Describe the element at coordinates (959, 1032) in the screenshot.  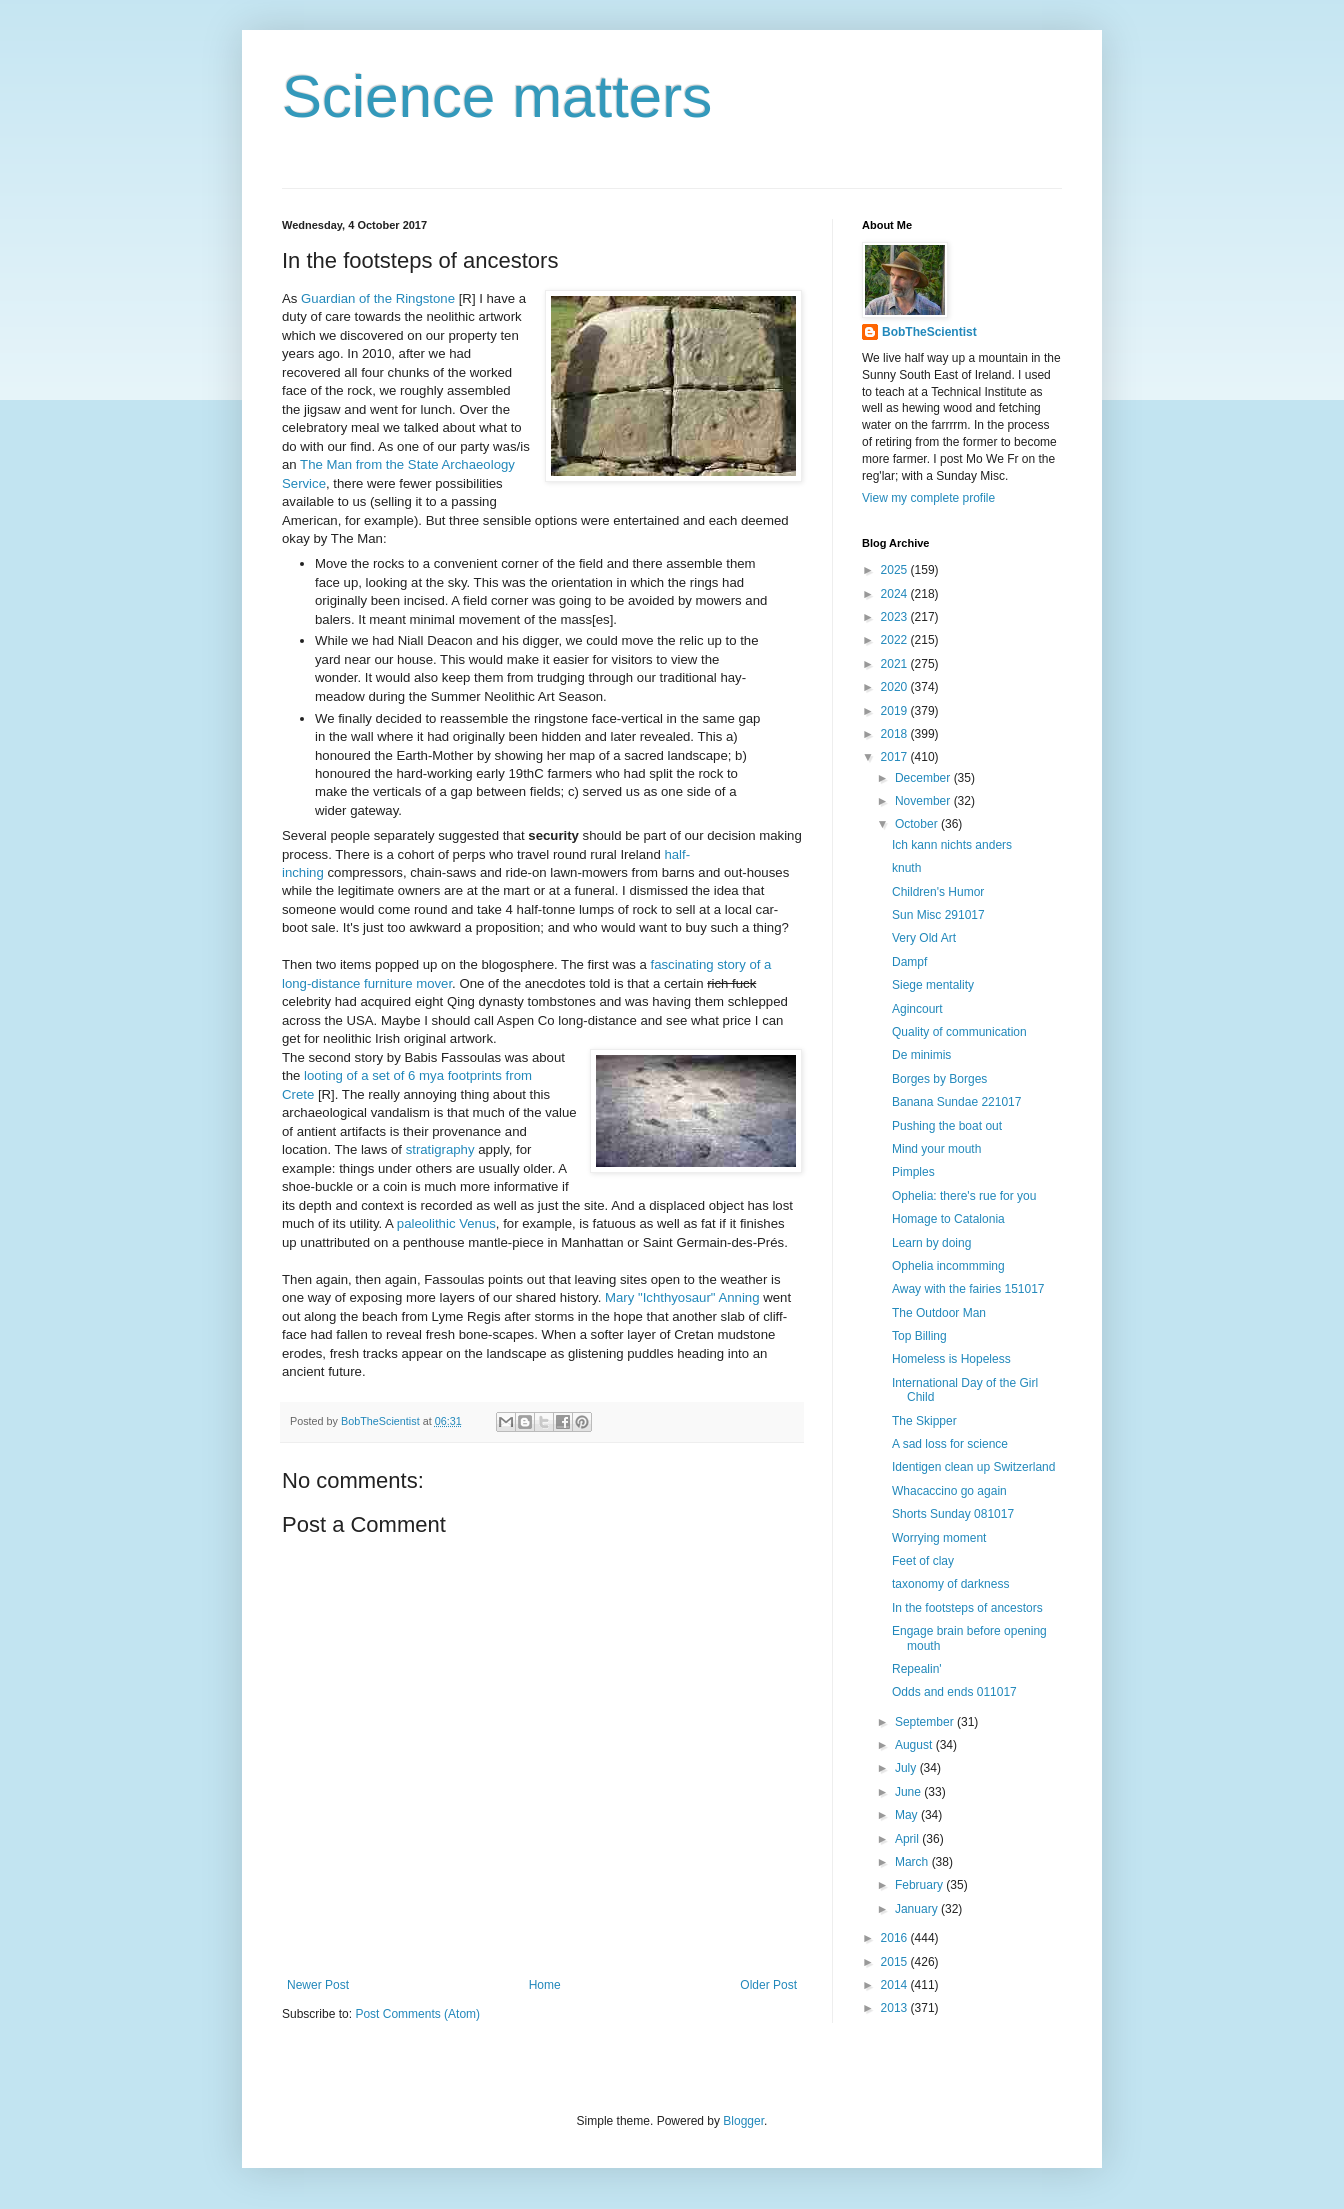
I see `Quality of communication` at that location.